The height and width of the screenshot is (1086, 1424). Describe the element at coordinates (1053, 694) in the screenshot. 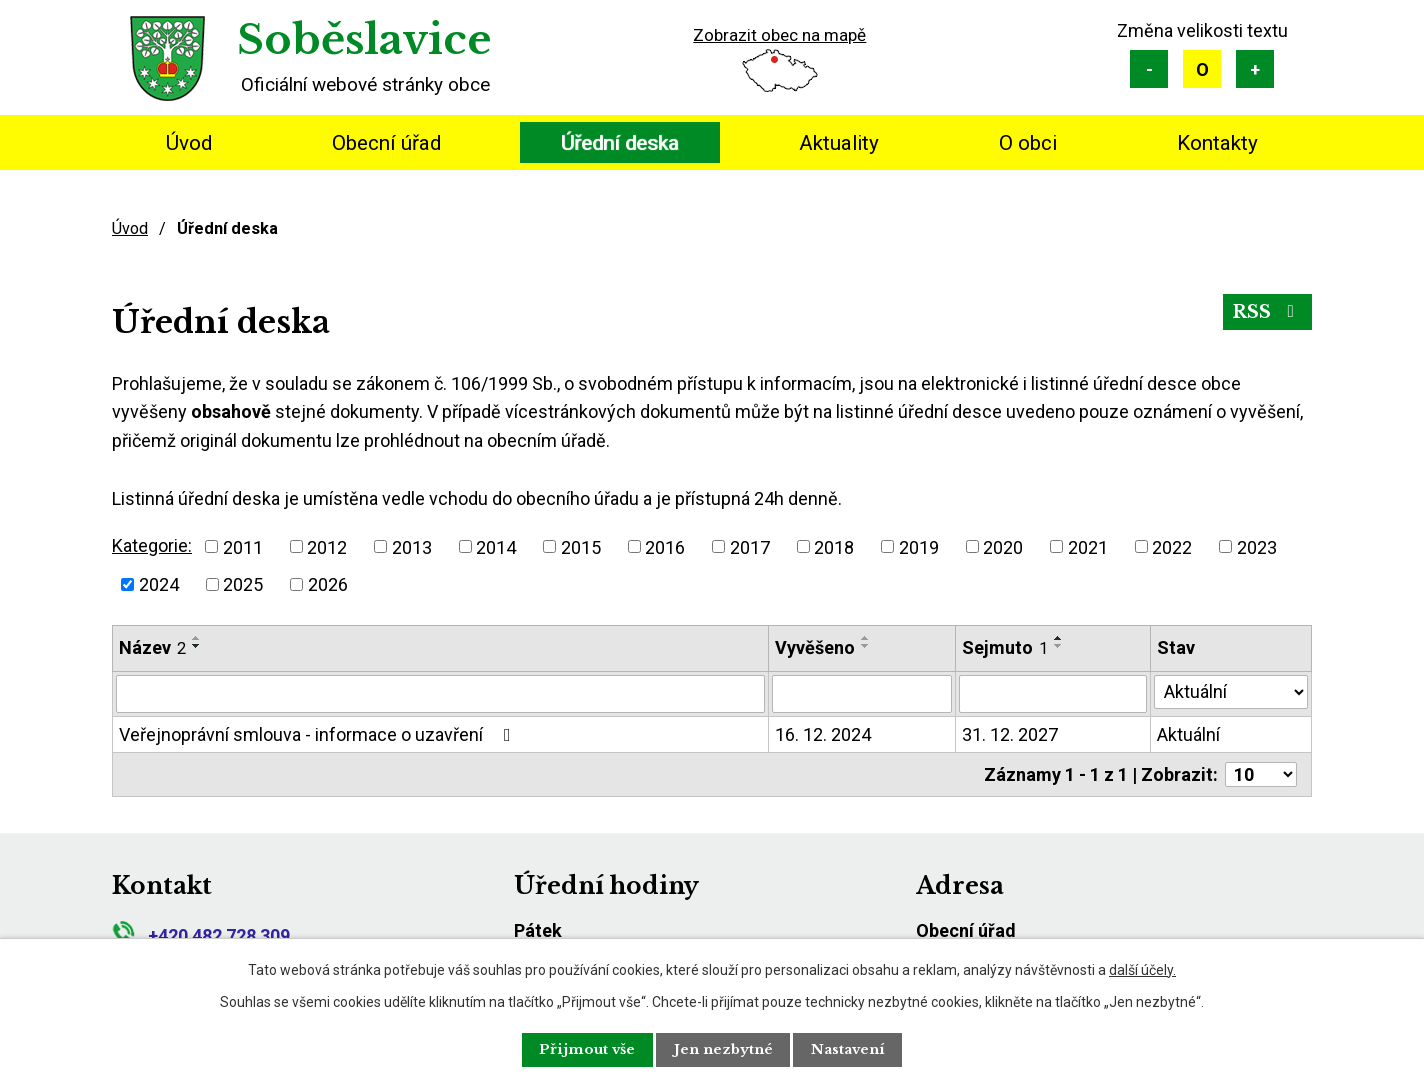

I see `[Vyhledat podle Sejmuto]` at that location.